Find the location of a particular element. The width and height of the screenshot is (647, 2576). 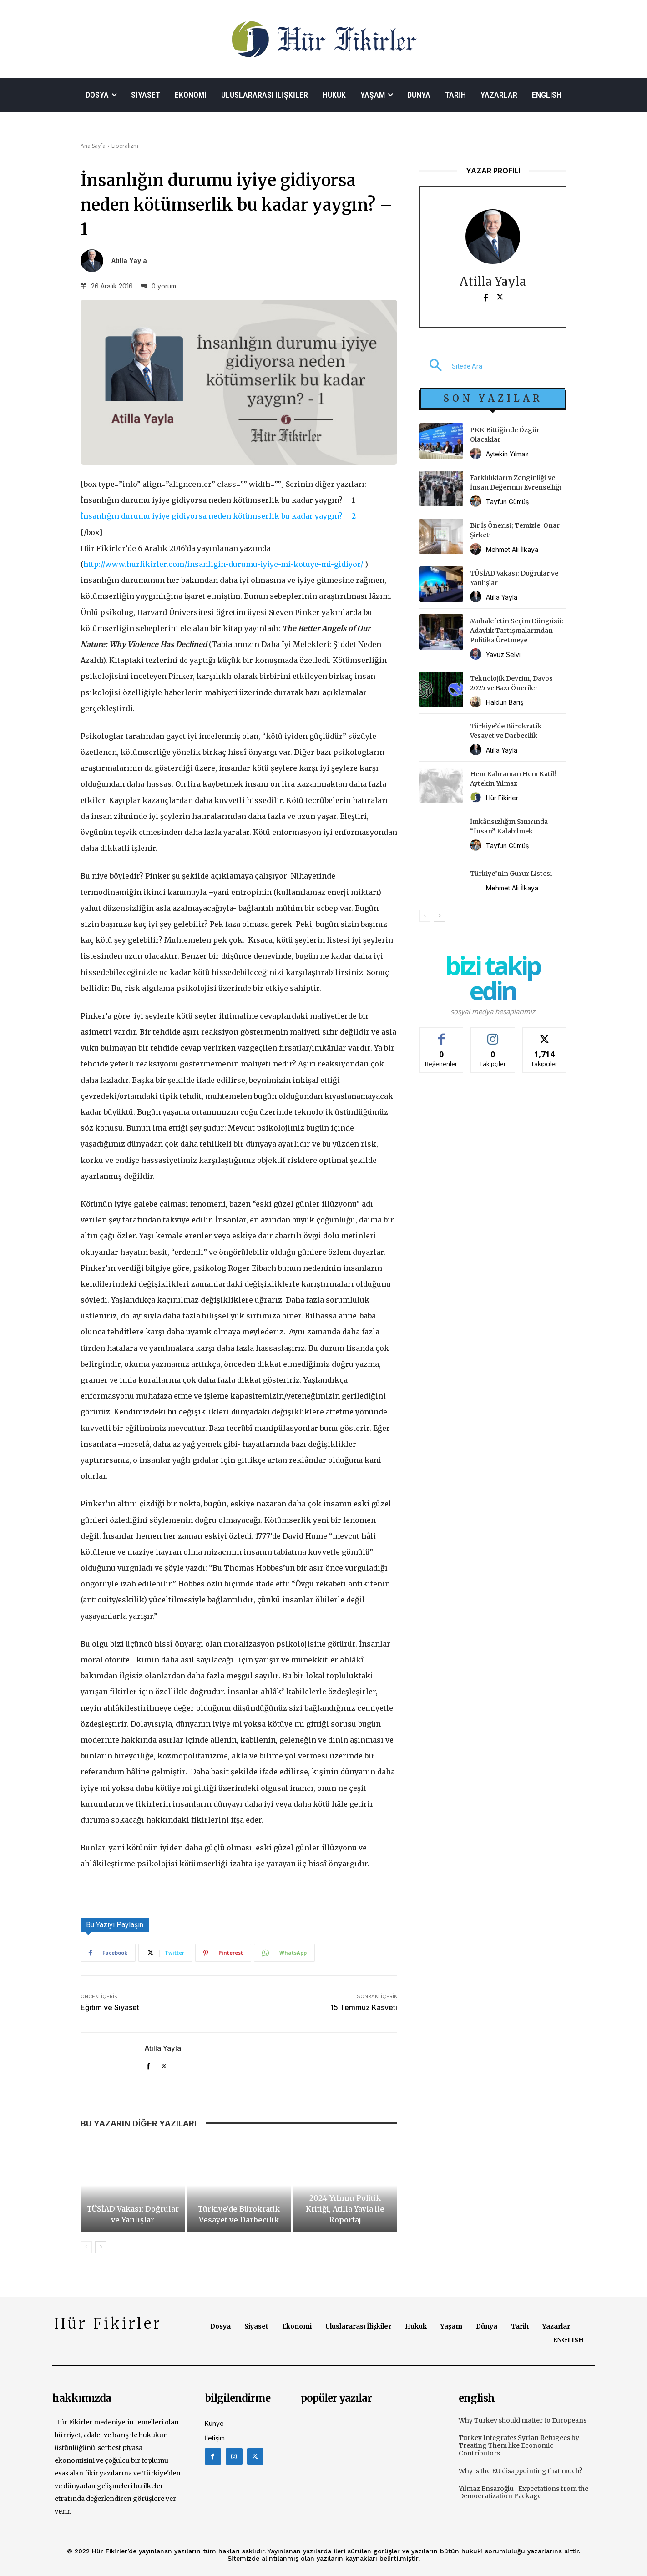

Haldun Barış is located at coordinates (504, 702).